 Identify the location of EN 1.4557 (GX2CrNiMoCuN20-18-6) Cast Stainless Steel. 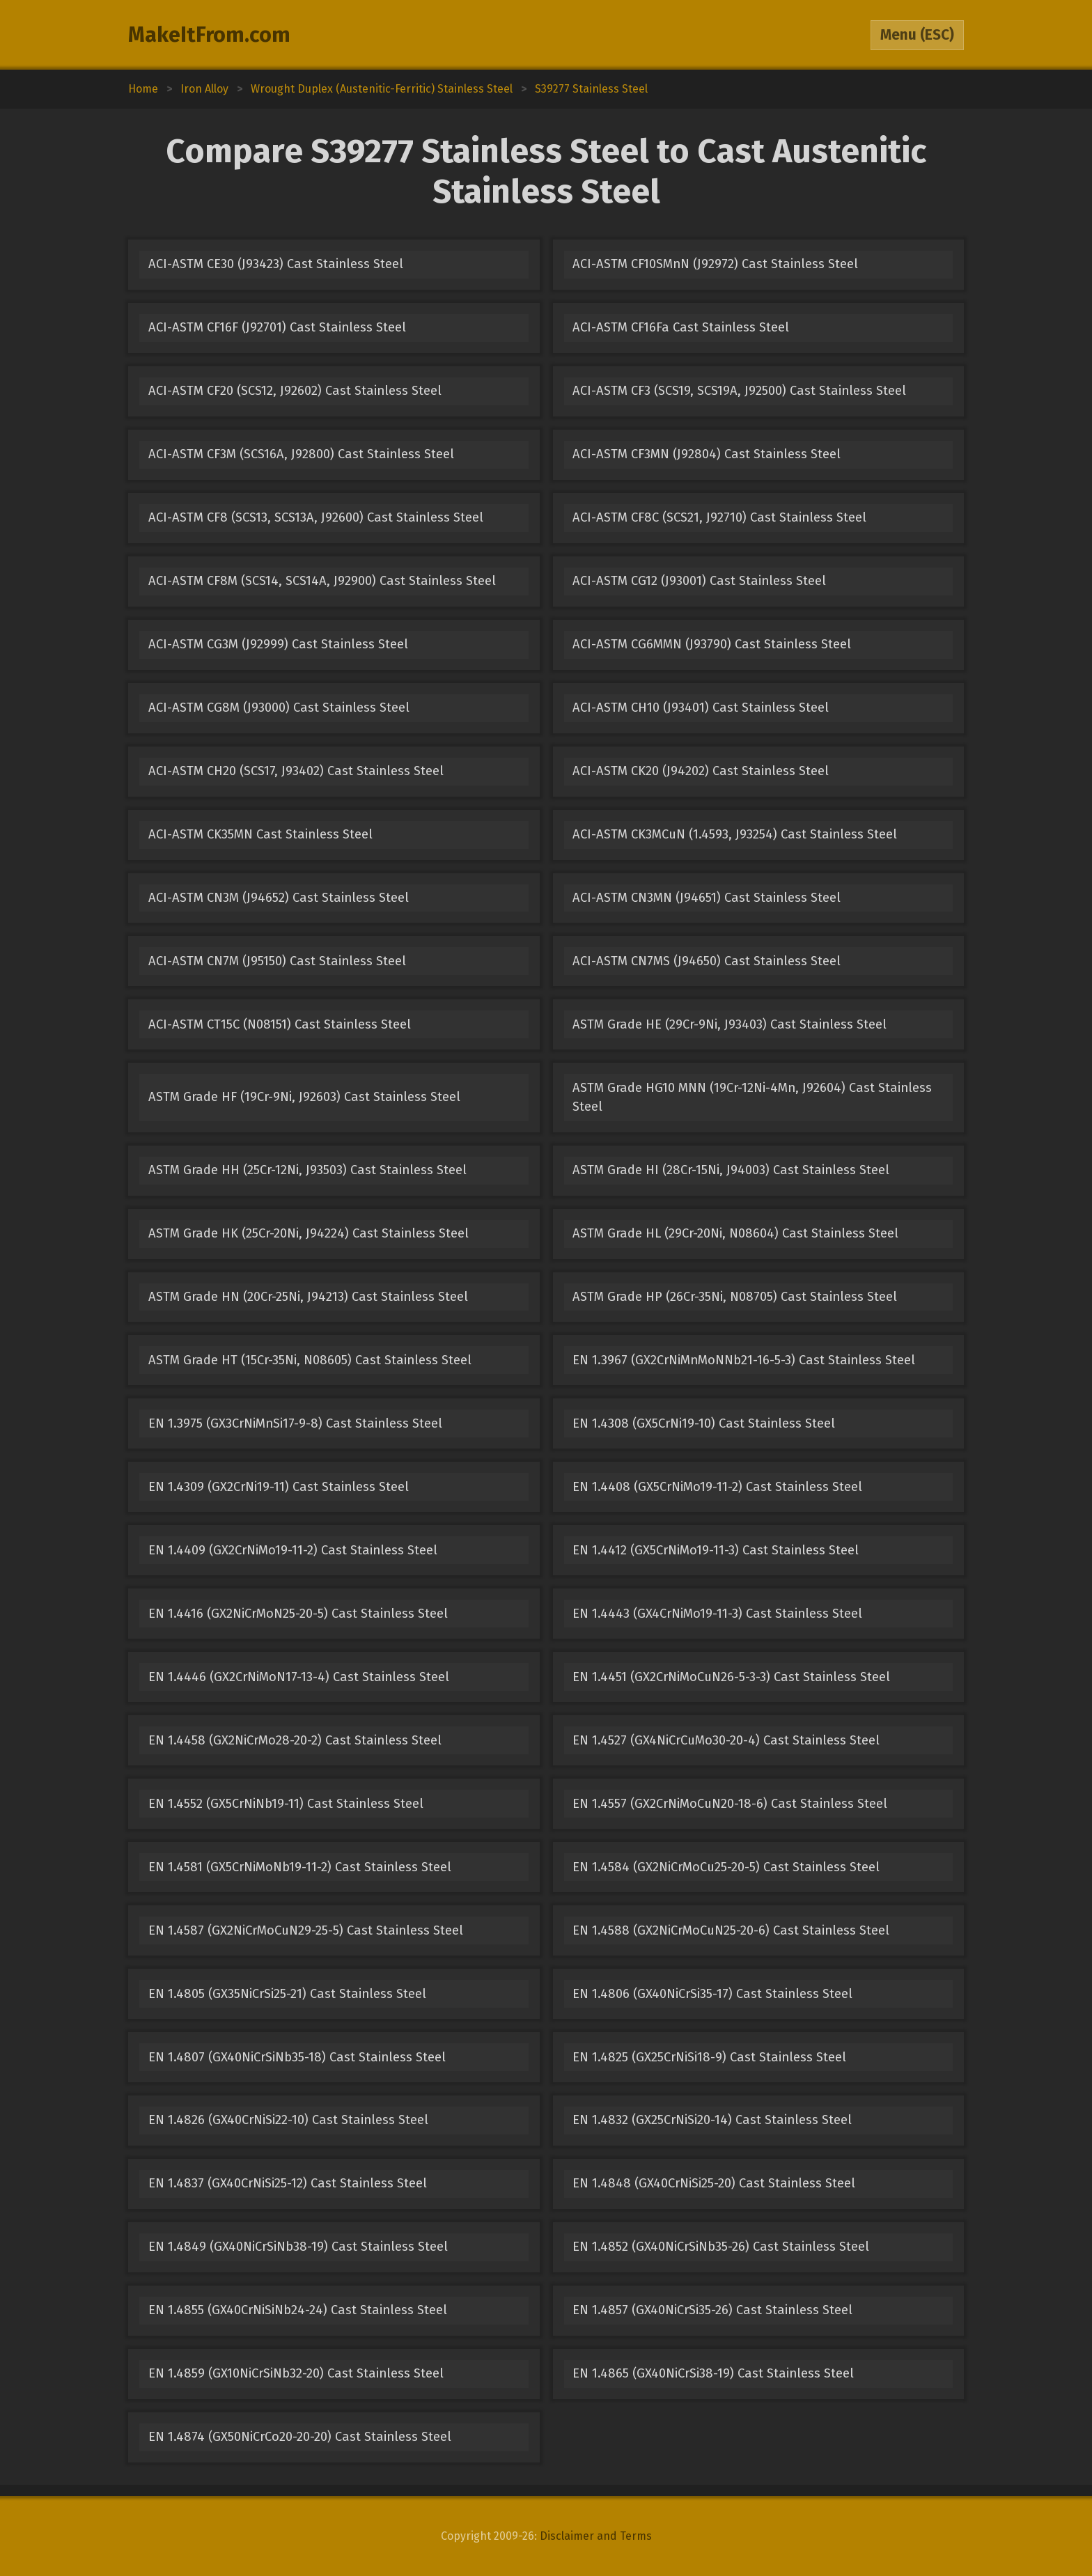
(729, 1803).